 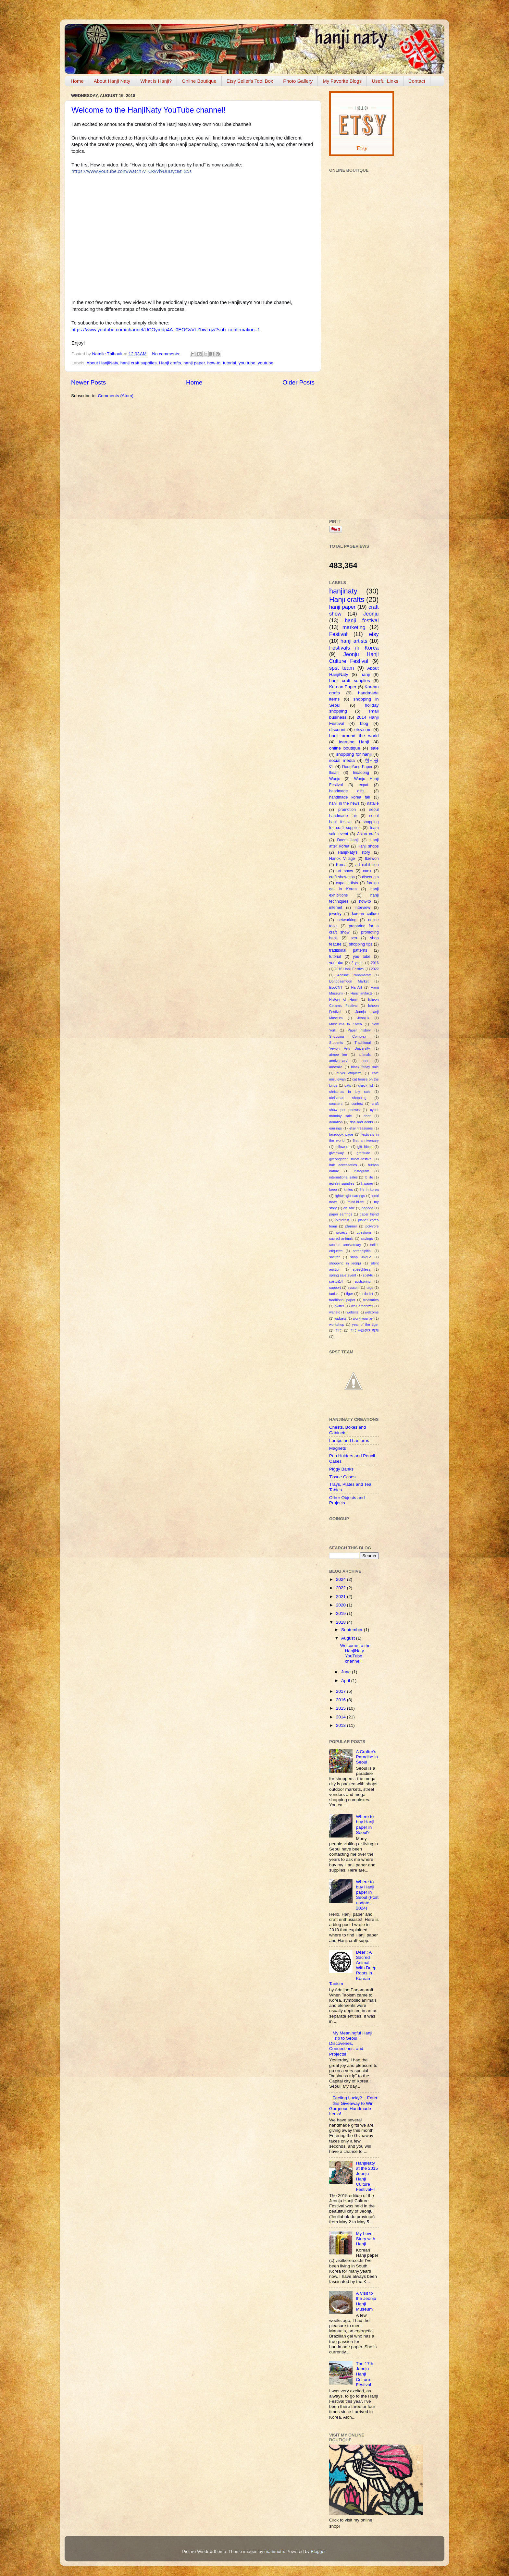 What do you see at coordinates (265, 362) in the screenshot?
I see `youtube` at bounding box center [265, 362].